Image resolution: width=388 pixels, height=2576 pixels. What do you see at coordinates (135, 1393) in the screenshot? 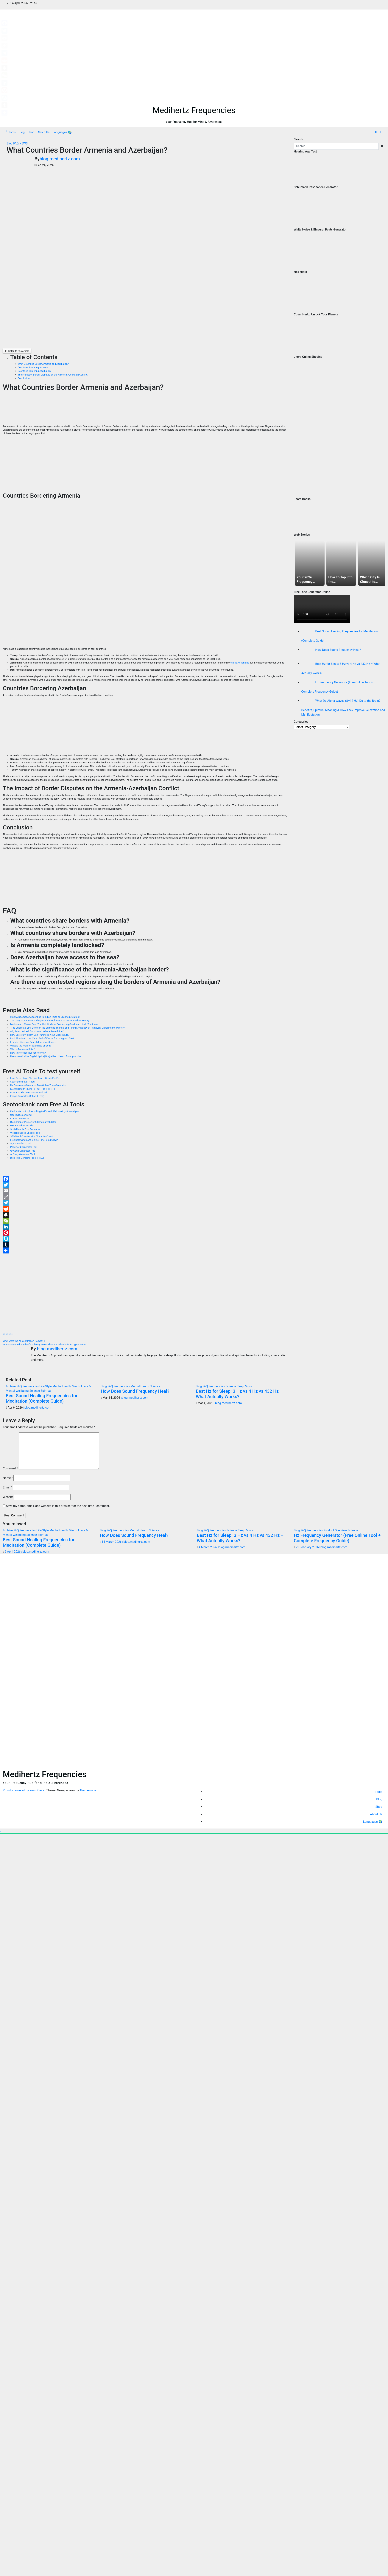
I see `How Does Sound Frequency Heal?` at bounding box center [135, 1393].